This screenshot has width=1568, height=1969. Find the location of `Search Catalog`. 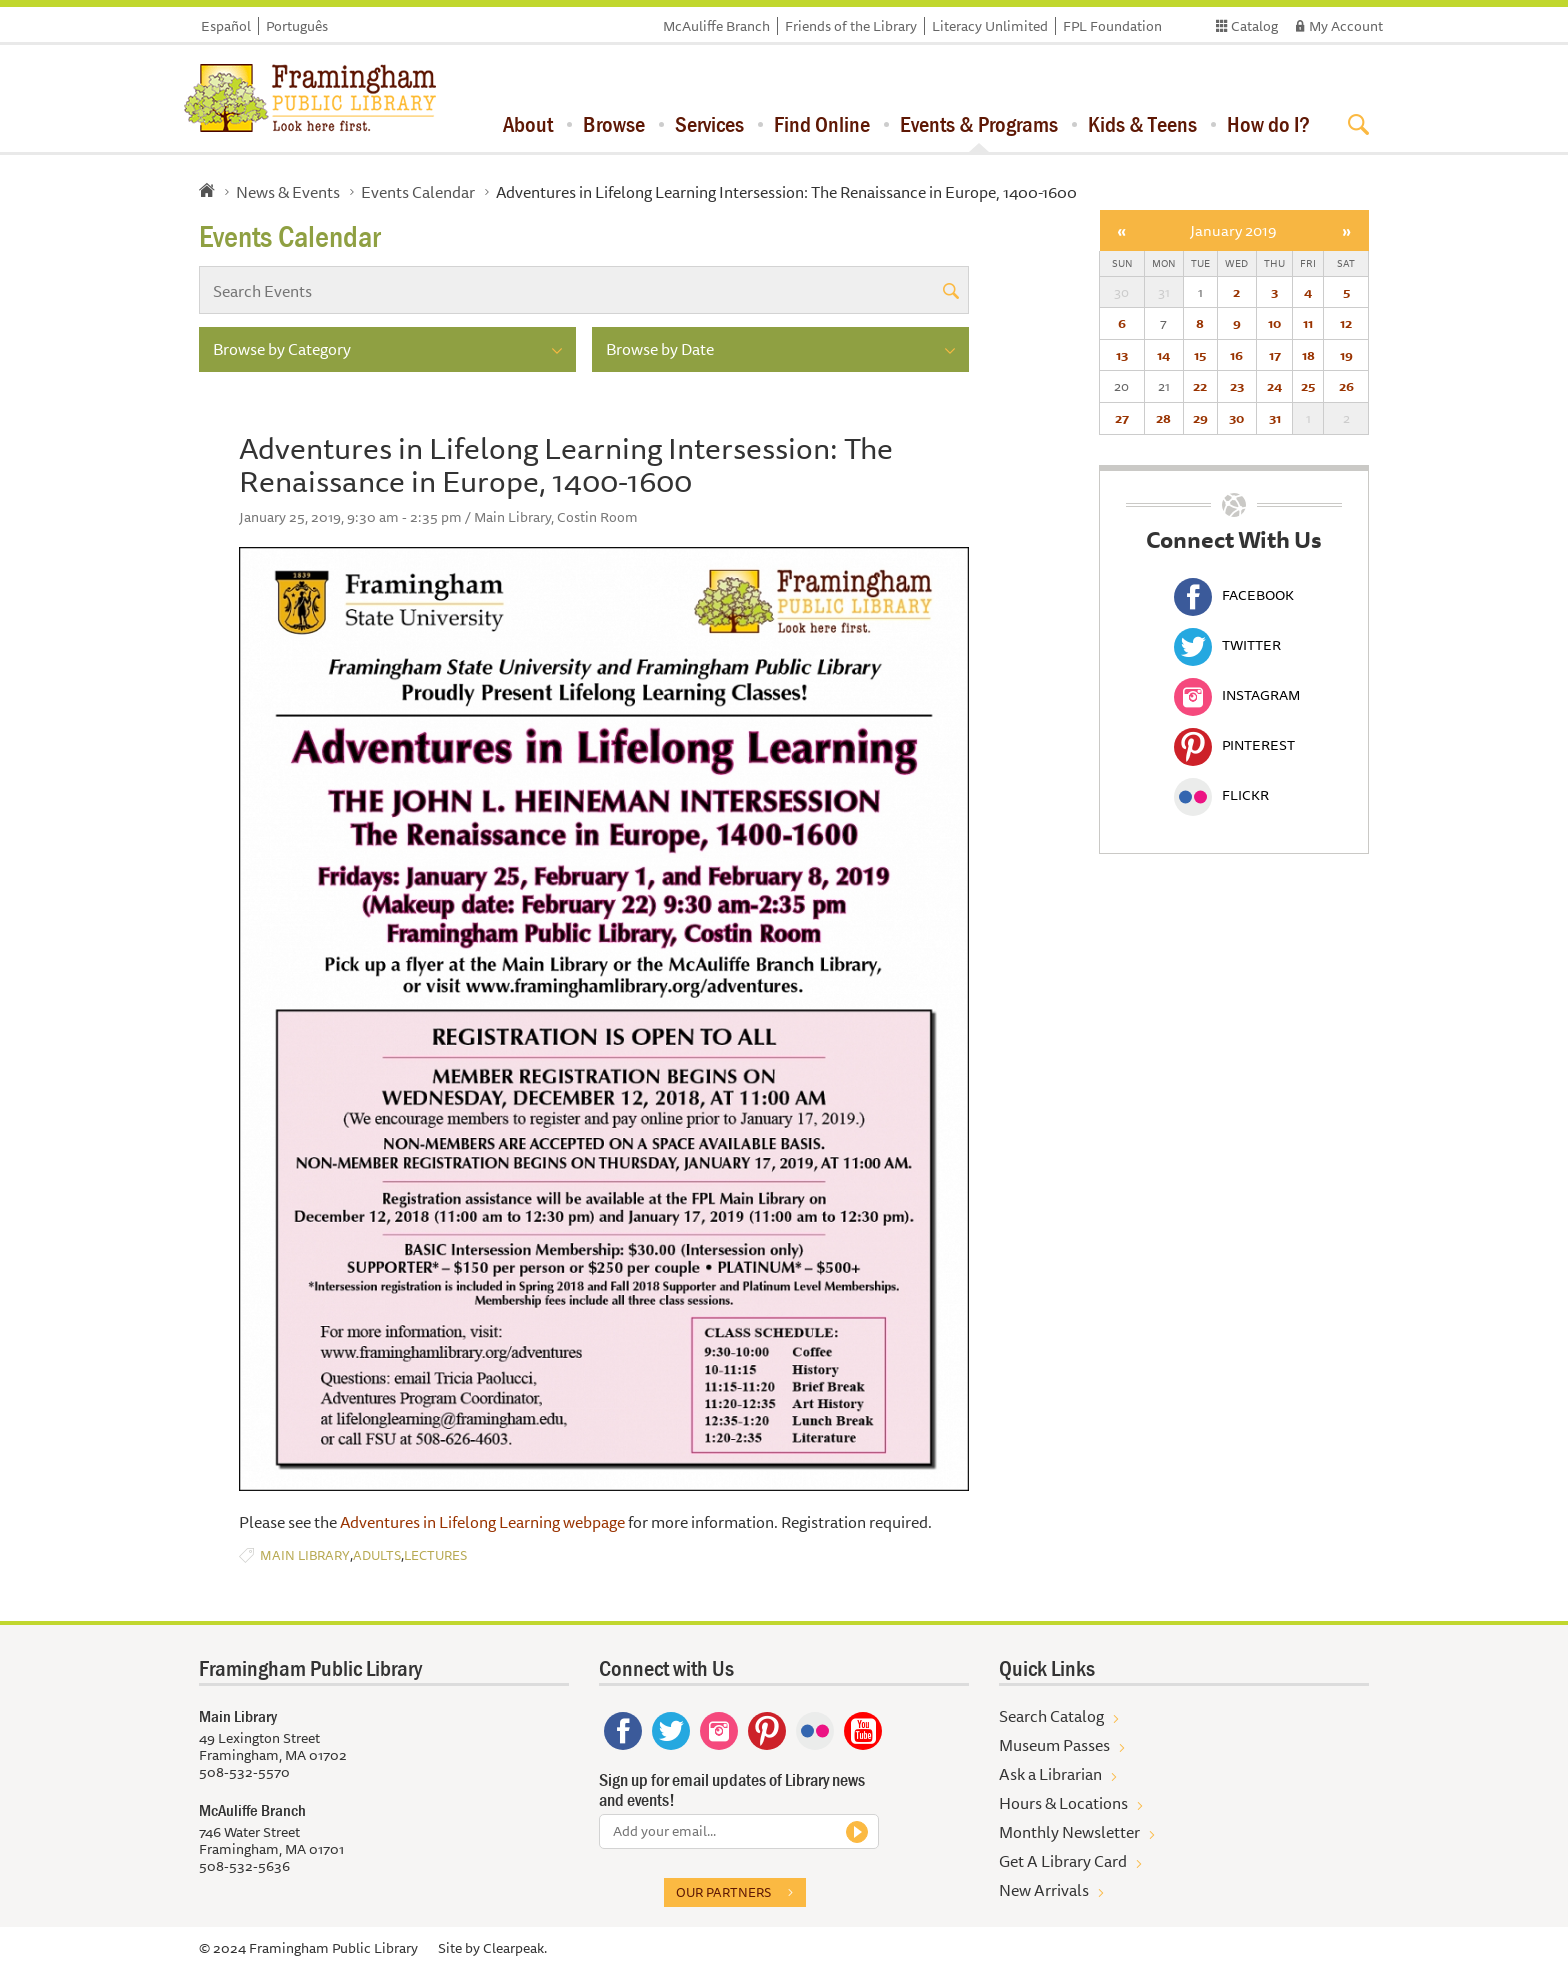

Search Catalog is located at coordinates (1051, 1716).